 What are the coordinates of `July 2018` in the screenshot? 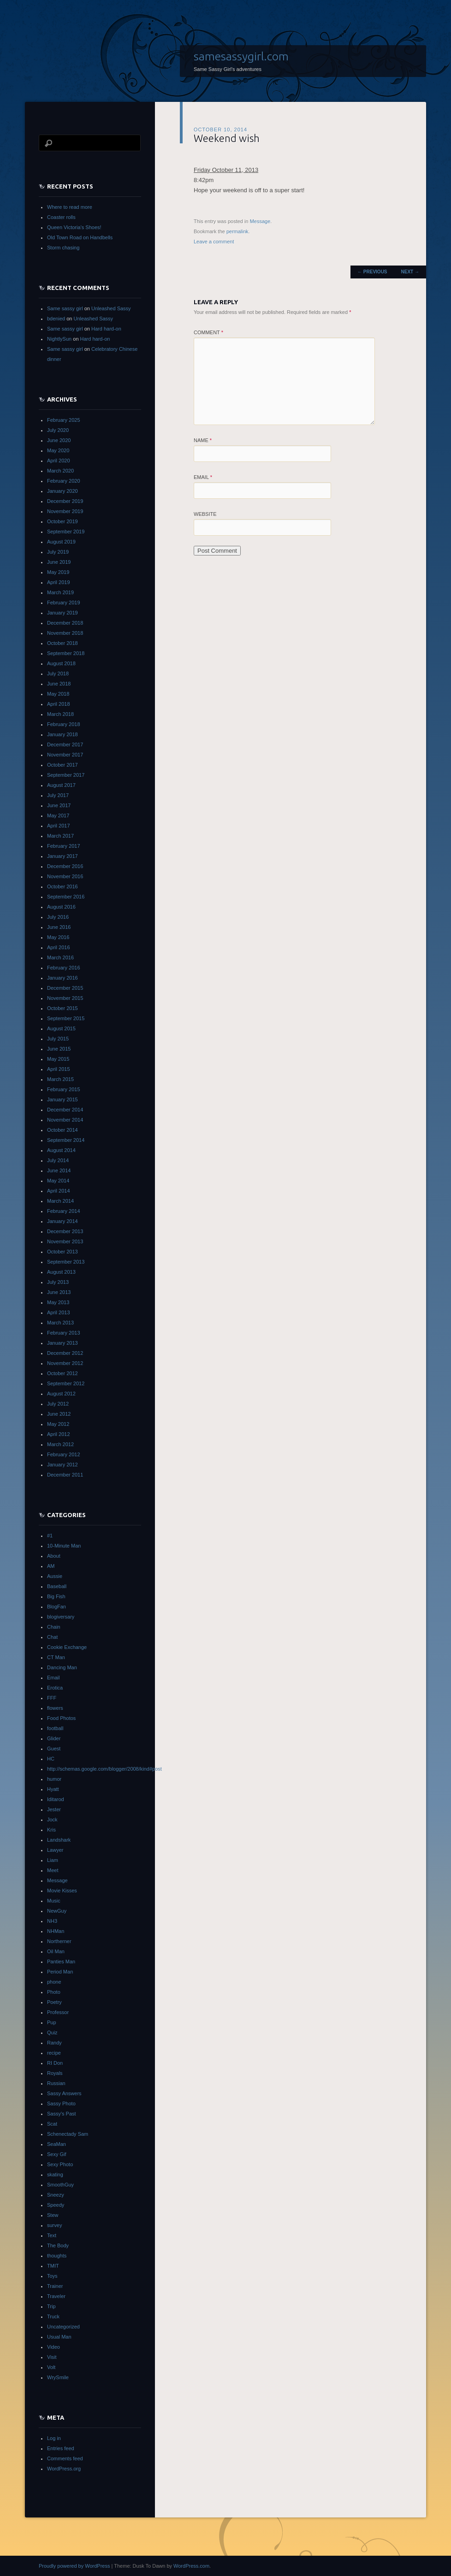 It's located at (58, 673).